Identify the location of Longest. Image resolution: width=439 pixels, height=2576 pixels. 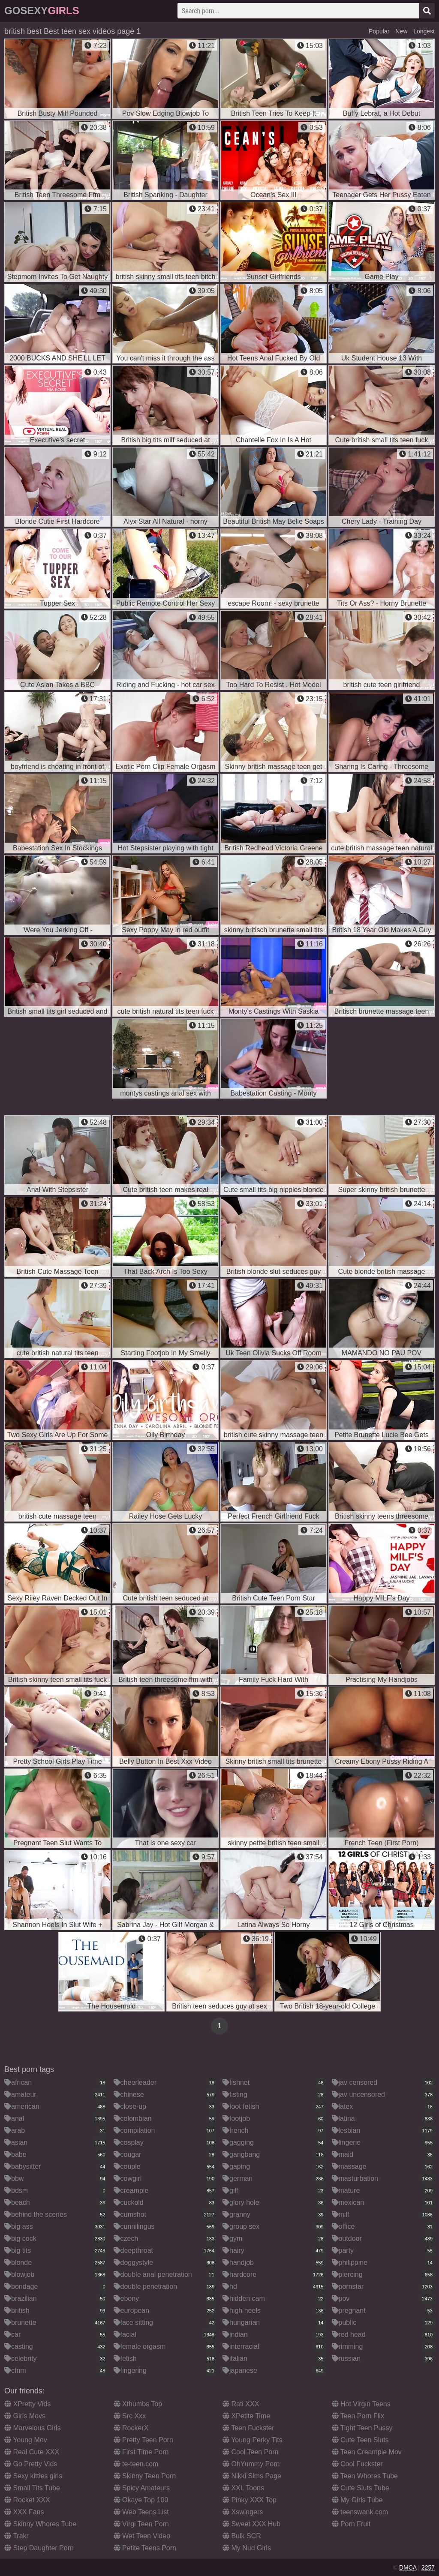
(424, 31).